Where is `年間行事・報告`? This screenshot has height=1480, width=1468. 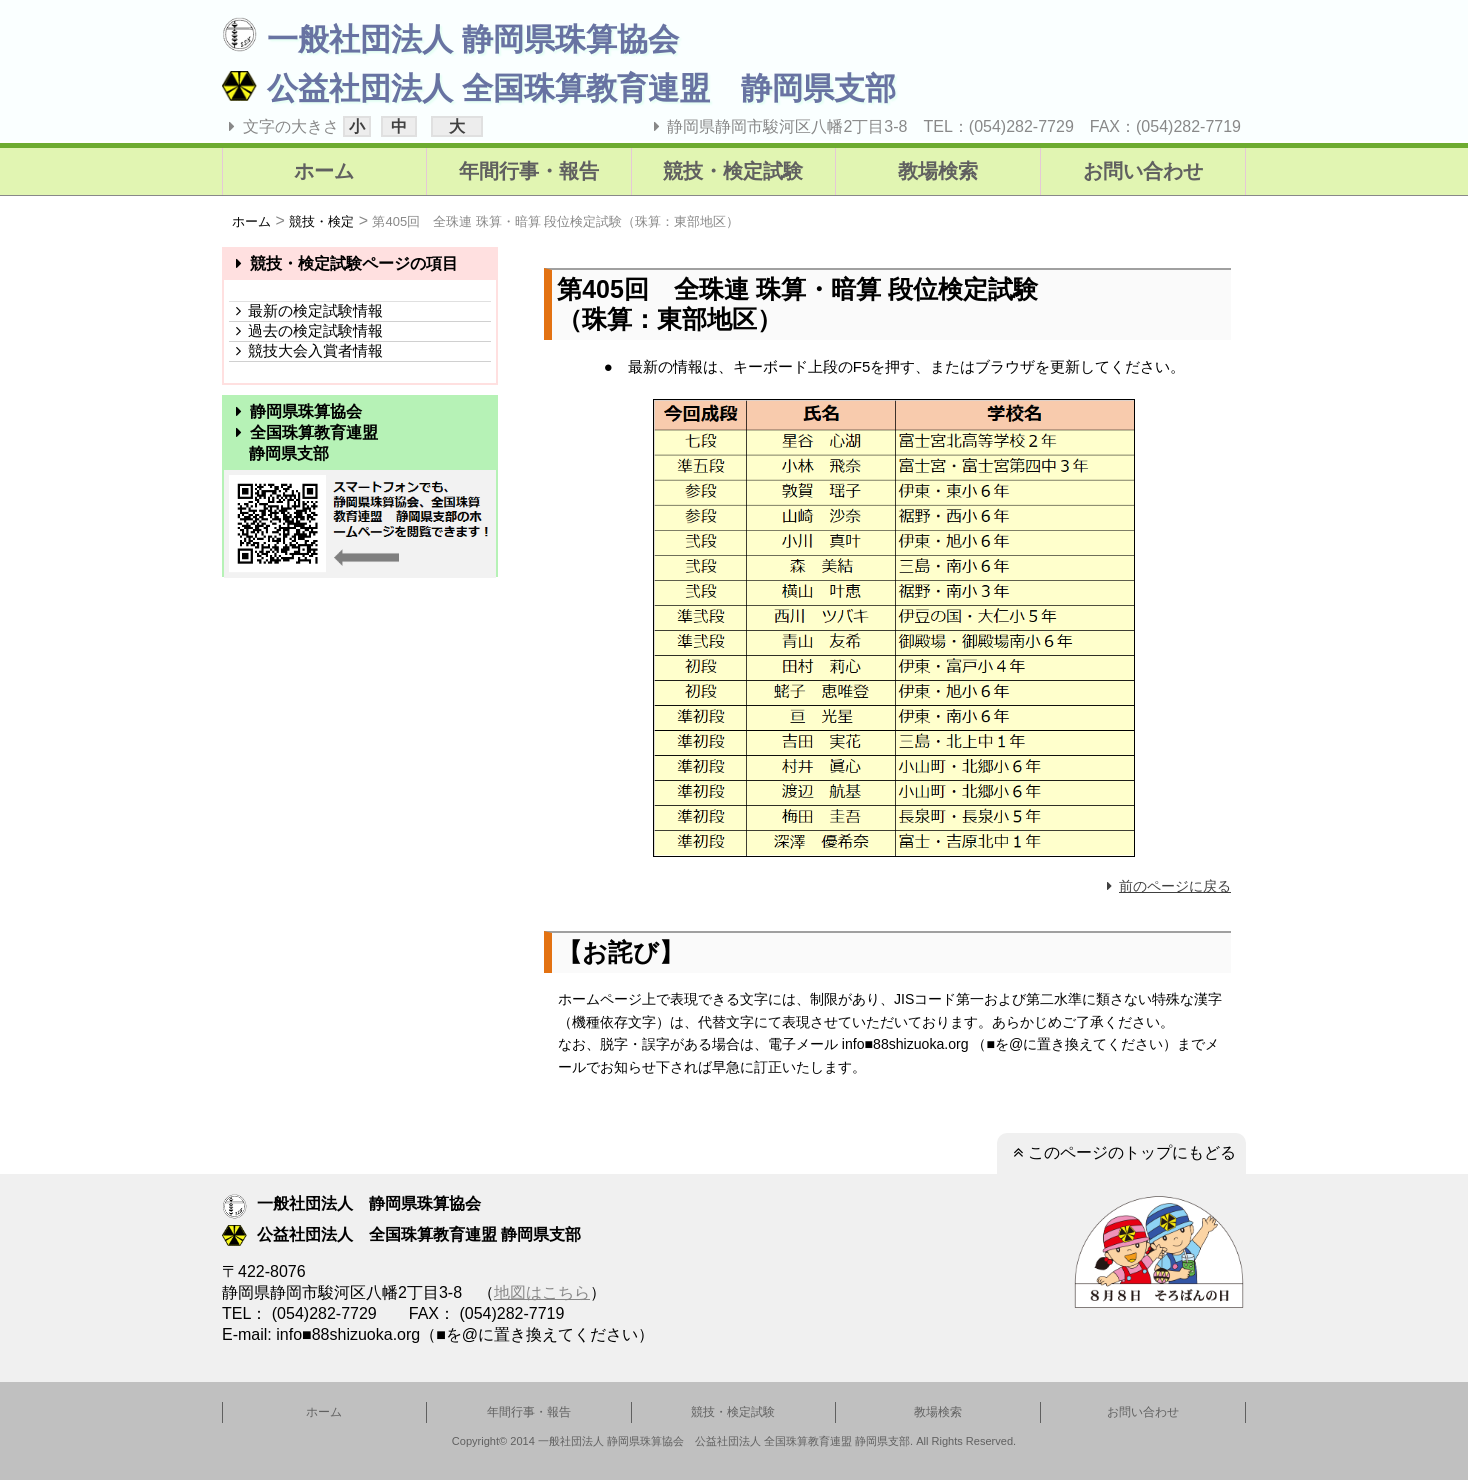 年間行事・報告 is located at coordinates (529, 171).